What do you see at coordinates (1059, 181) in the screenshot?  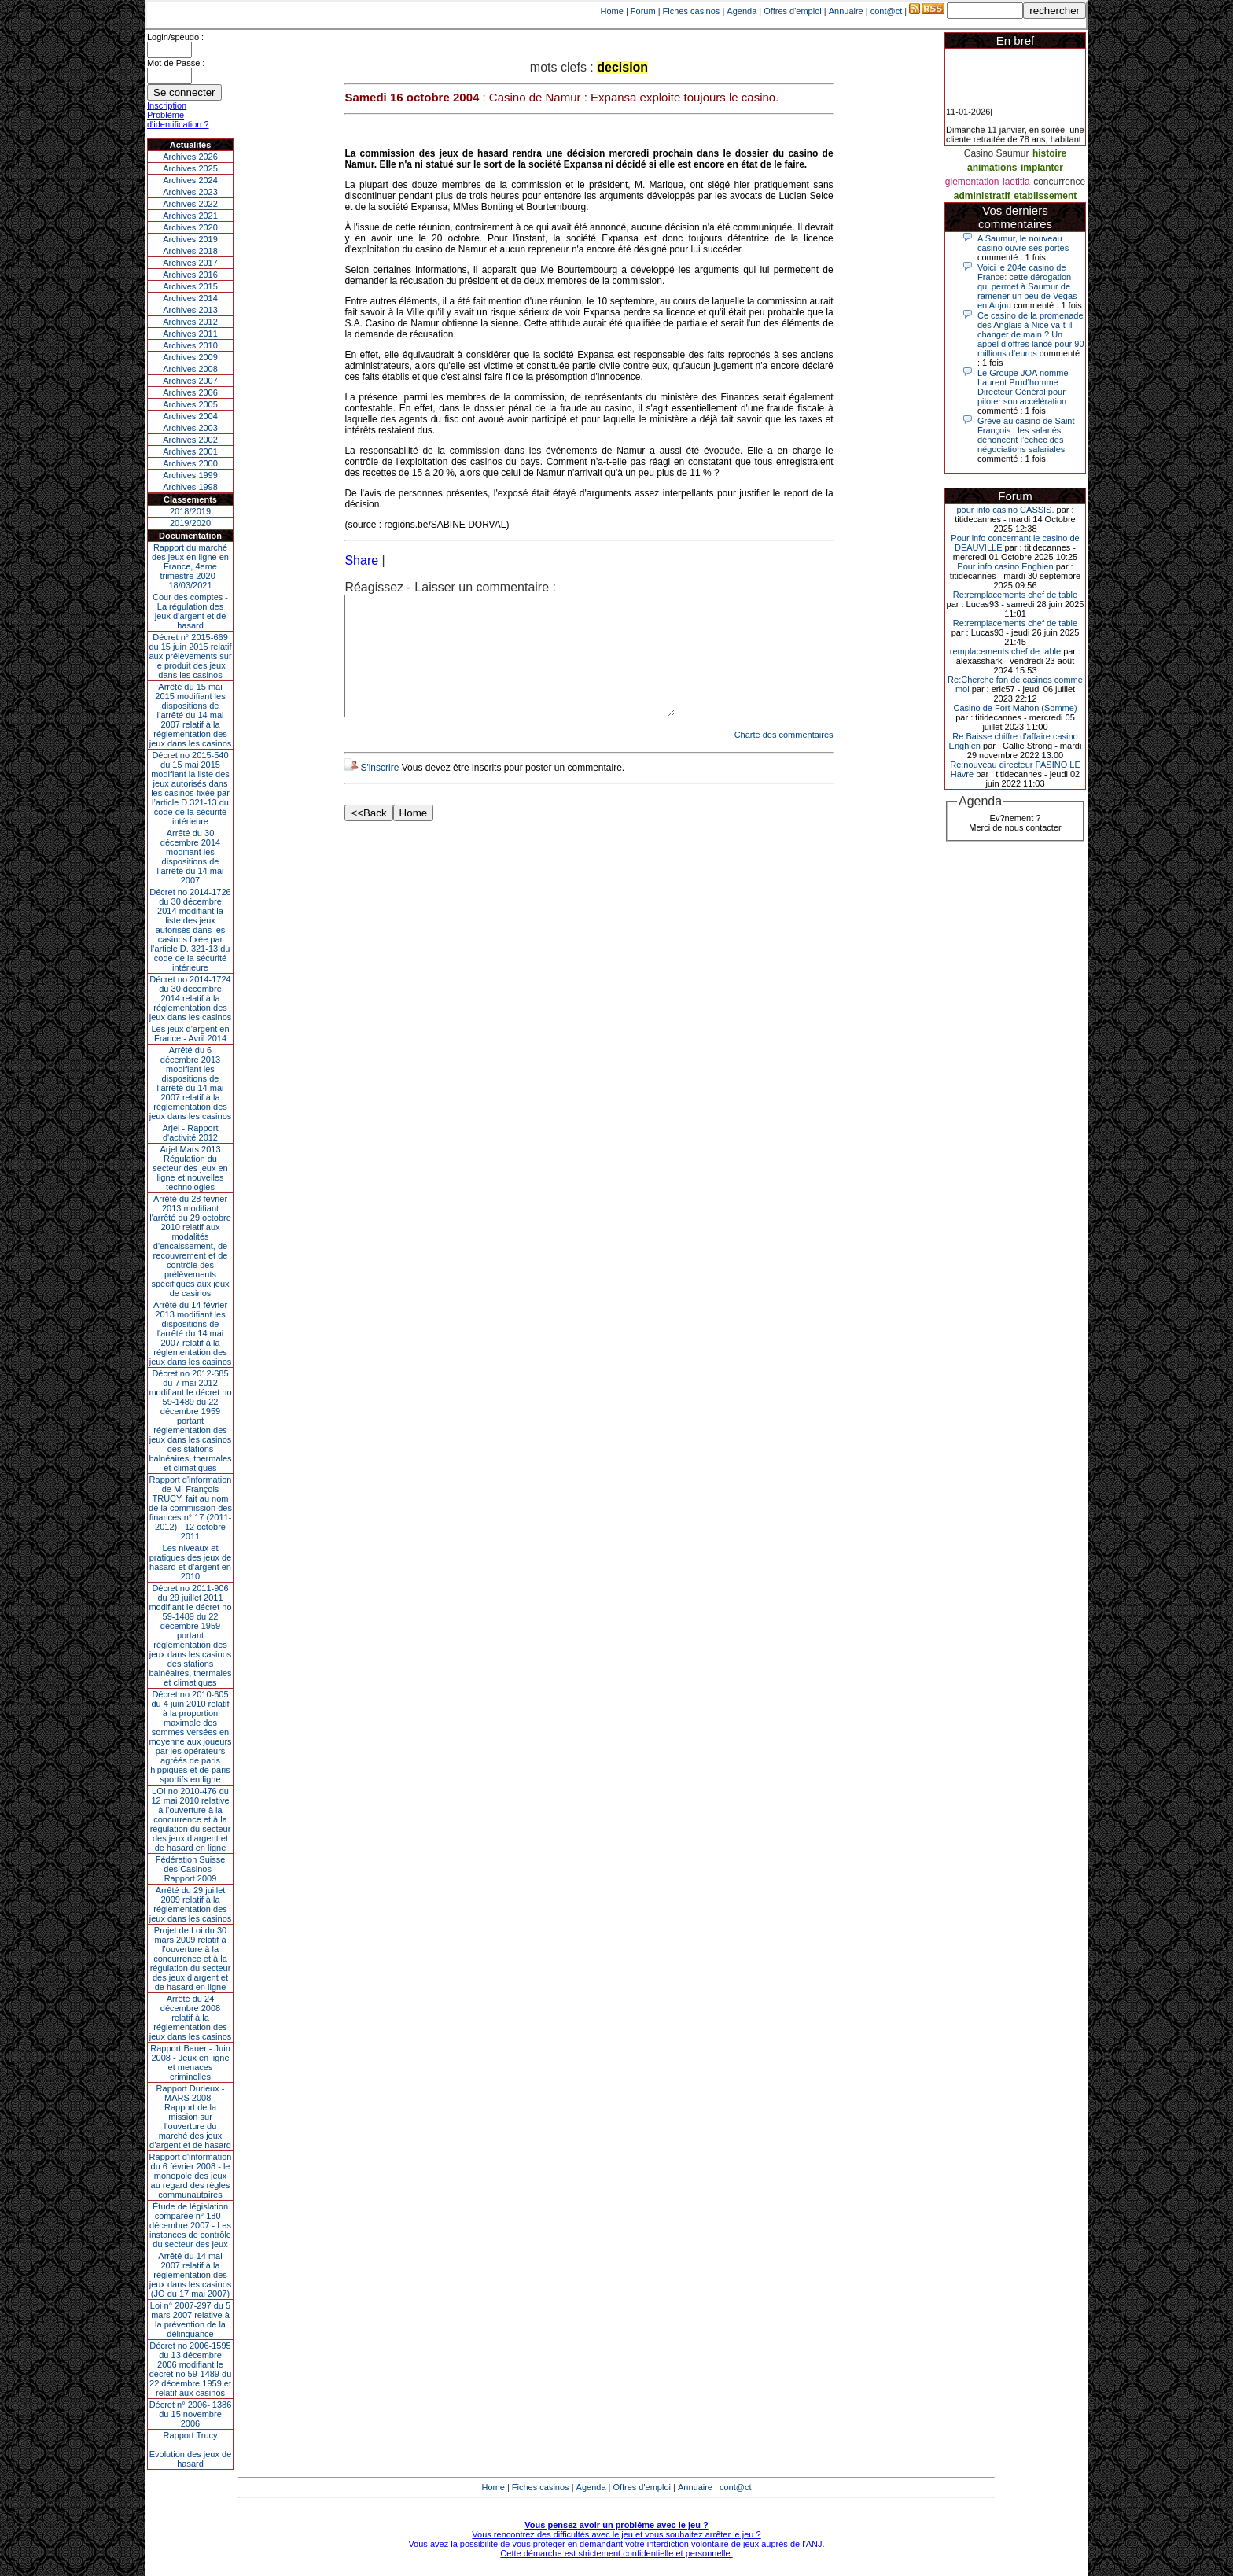 I see `concurrence` at bounding box center [1059, 181].